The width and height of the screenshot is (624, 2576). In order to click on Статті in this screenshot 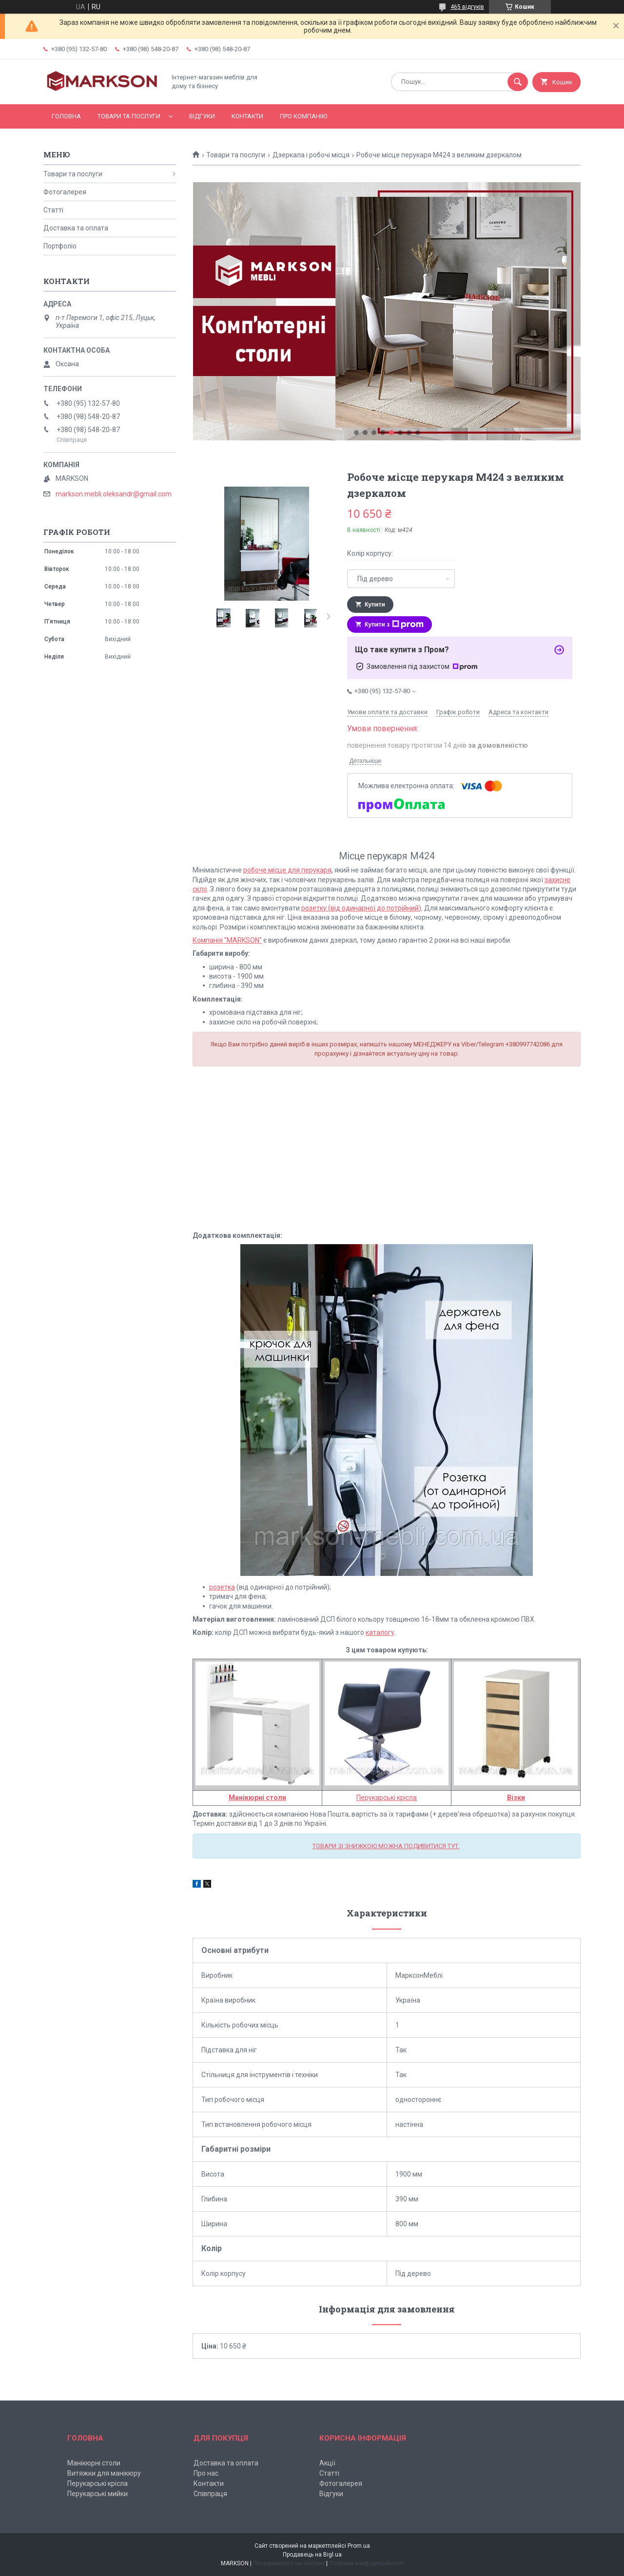, I will do `click(53, 210)`.